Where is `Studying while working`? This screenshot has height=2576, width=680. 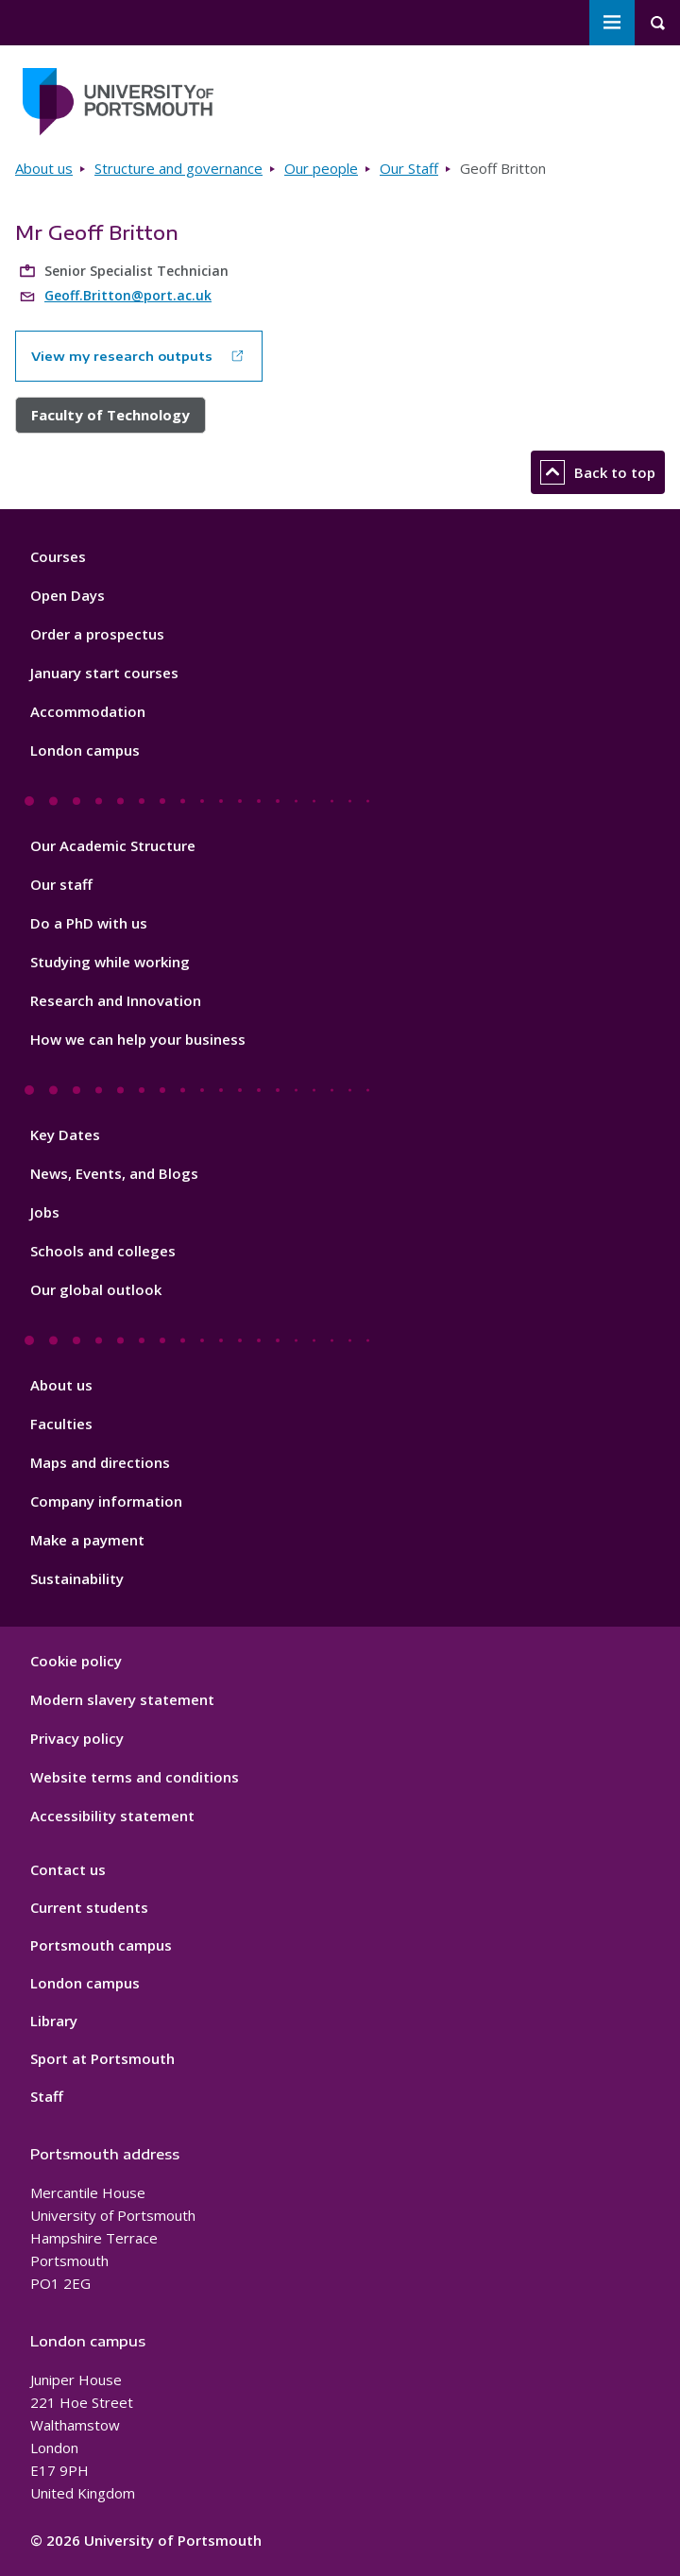 Studying while working is located at coordinates (110, 961).